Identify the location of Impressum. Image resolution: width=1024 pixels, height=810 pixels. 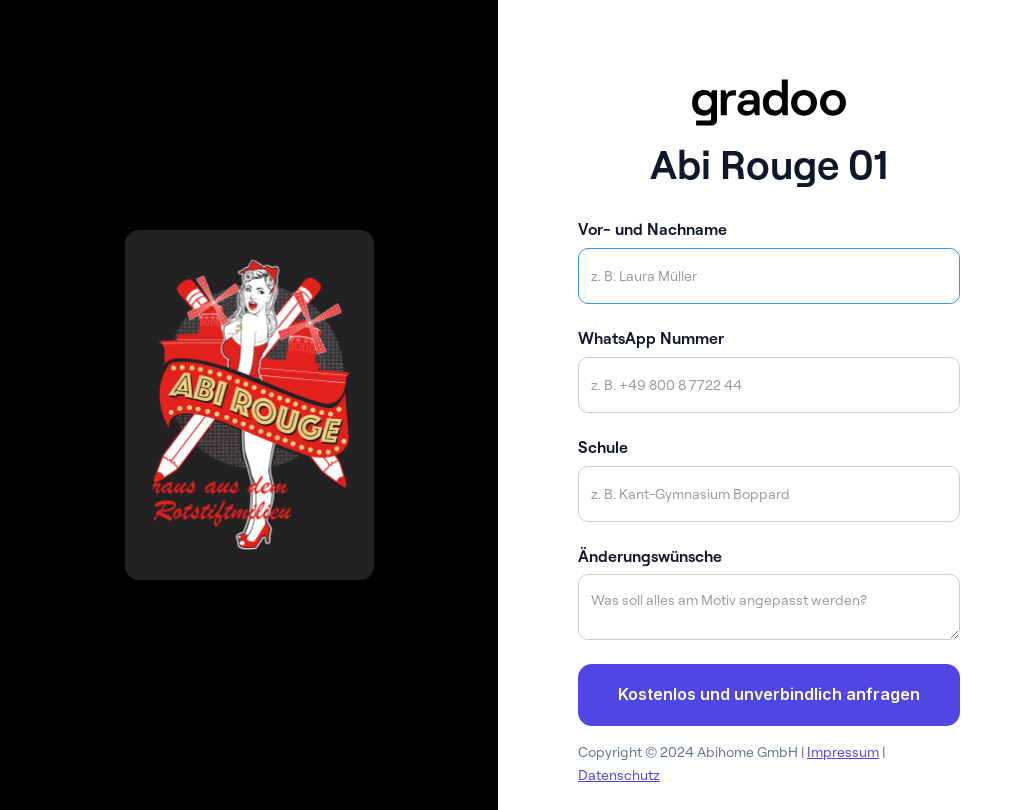
(843, 752).